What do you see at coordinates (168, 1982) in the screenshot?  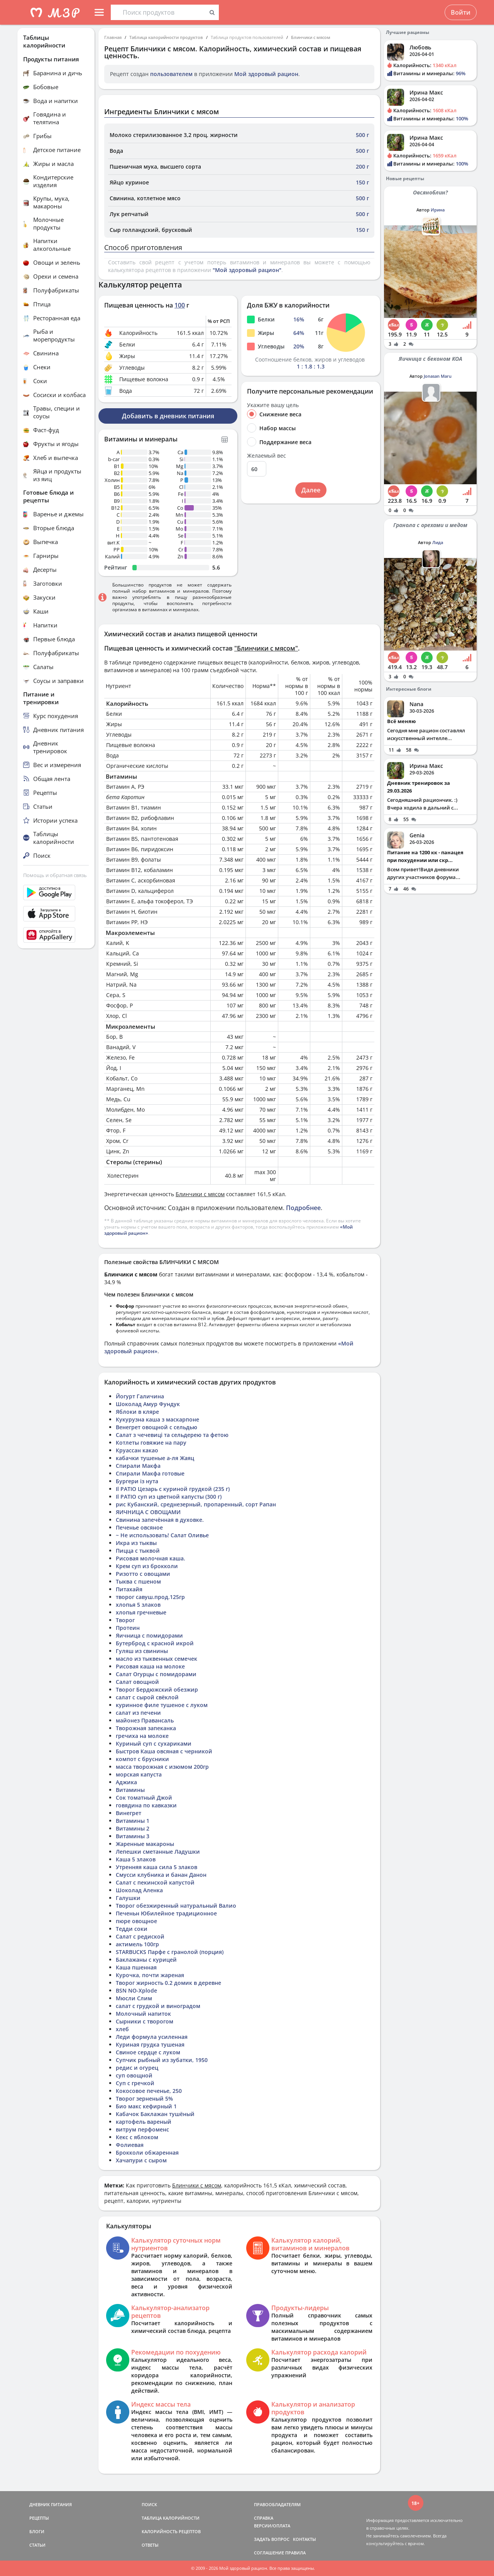 I see `Творог жирность 0.2 домик в деревне` at bounding box center [168, 1982].